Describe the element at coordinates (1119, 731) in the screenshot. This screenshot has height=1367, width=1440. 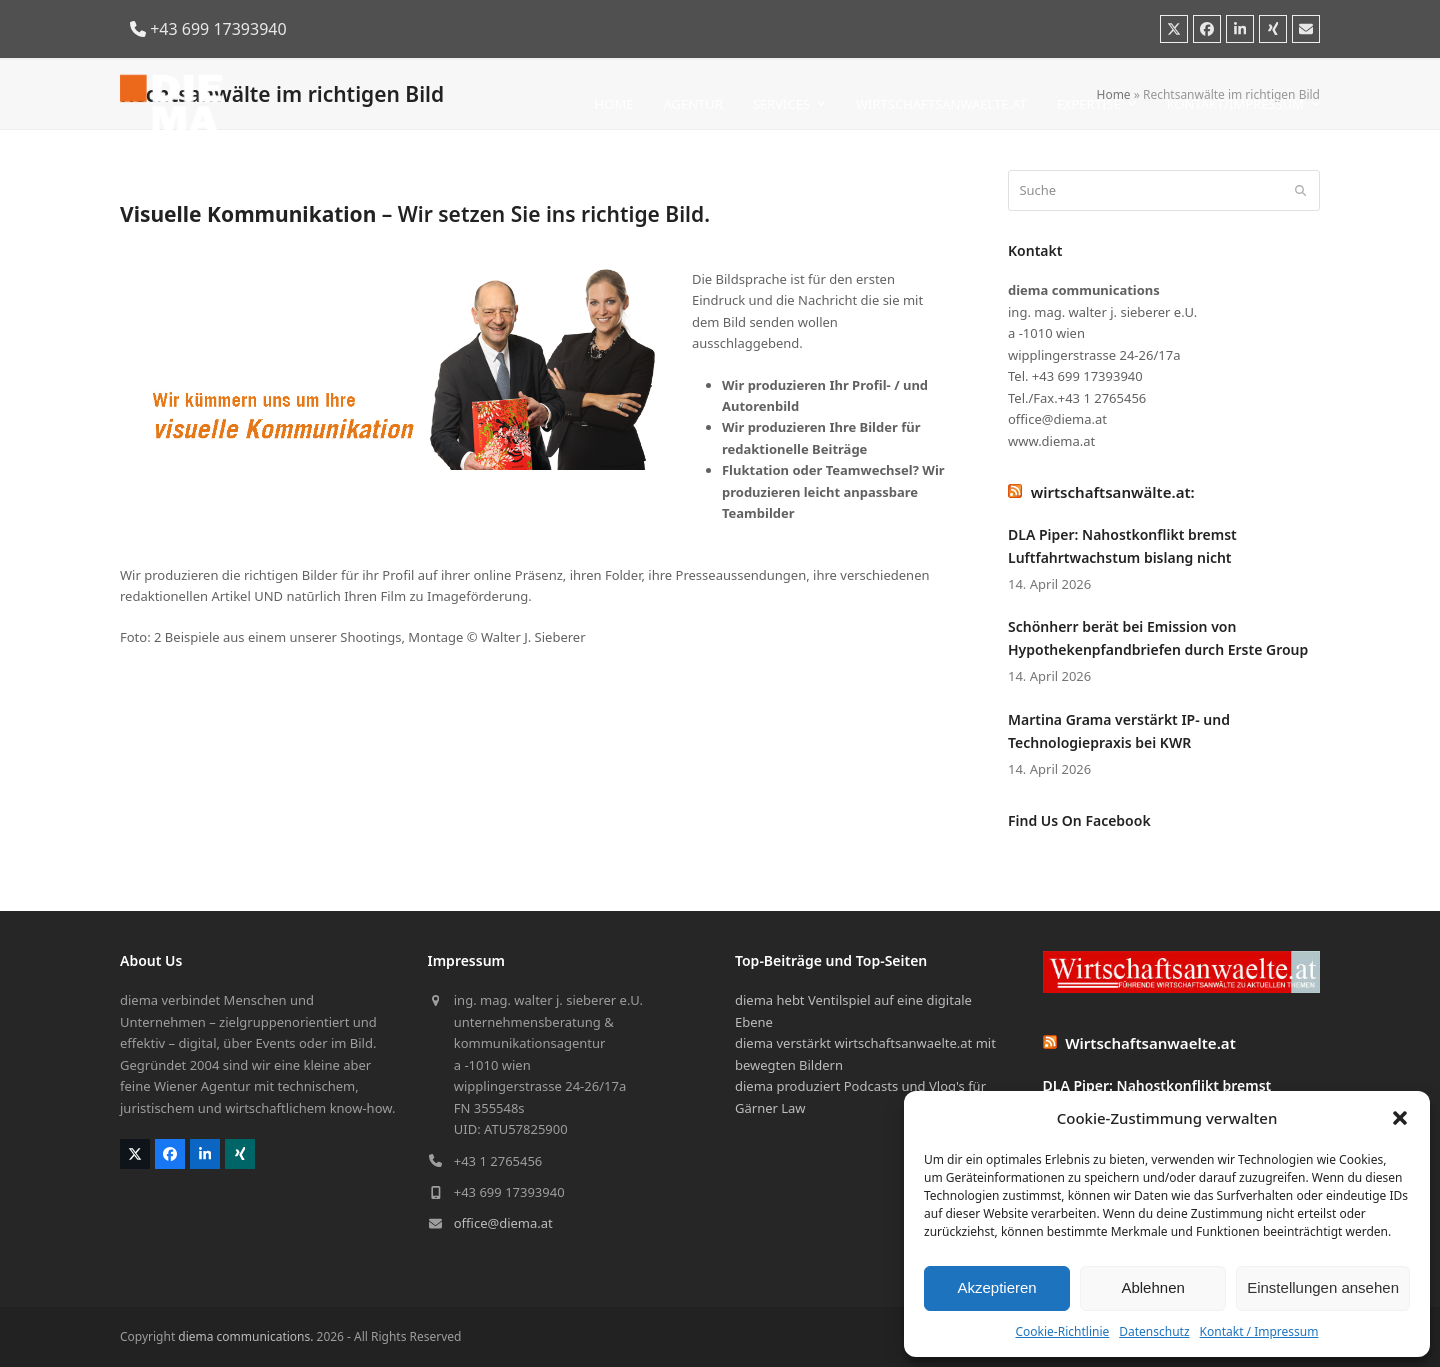
I see `Martina Grama verstärkt IP- und Technologiepraxis bei KWR` at that location.